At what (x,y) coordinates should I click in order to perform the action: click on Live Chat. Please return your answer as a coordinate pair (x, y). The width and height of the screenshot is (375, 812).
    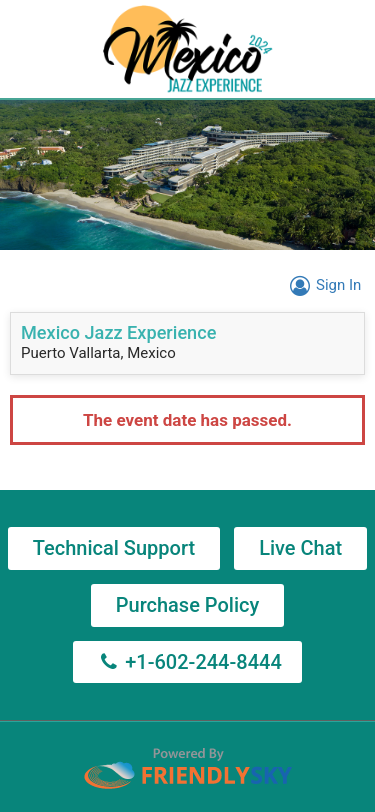
    Looking at the image, I should click on (300, 548).